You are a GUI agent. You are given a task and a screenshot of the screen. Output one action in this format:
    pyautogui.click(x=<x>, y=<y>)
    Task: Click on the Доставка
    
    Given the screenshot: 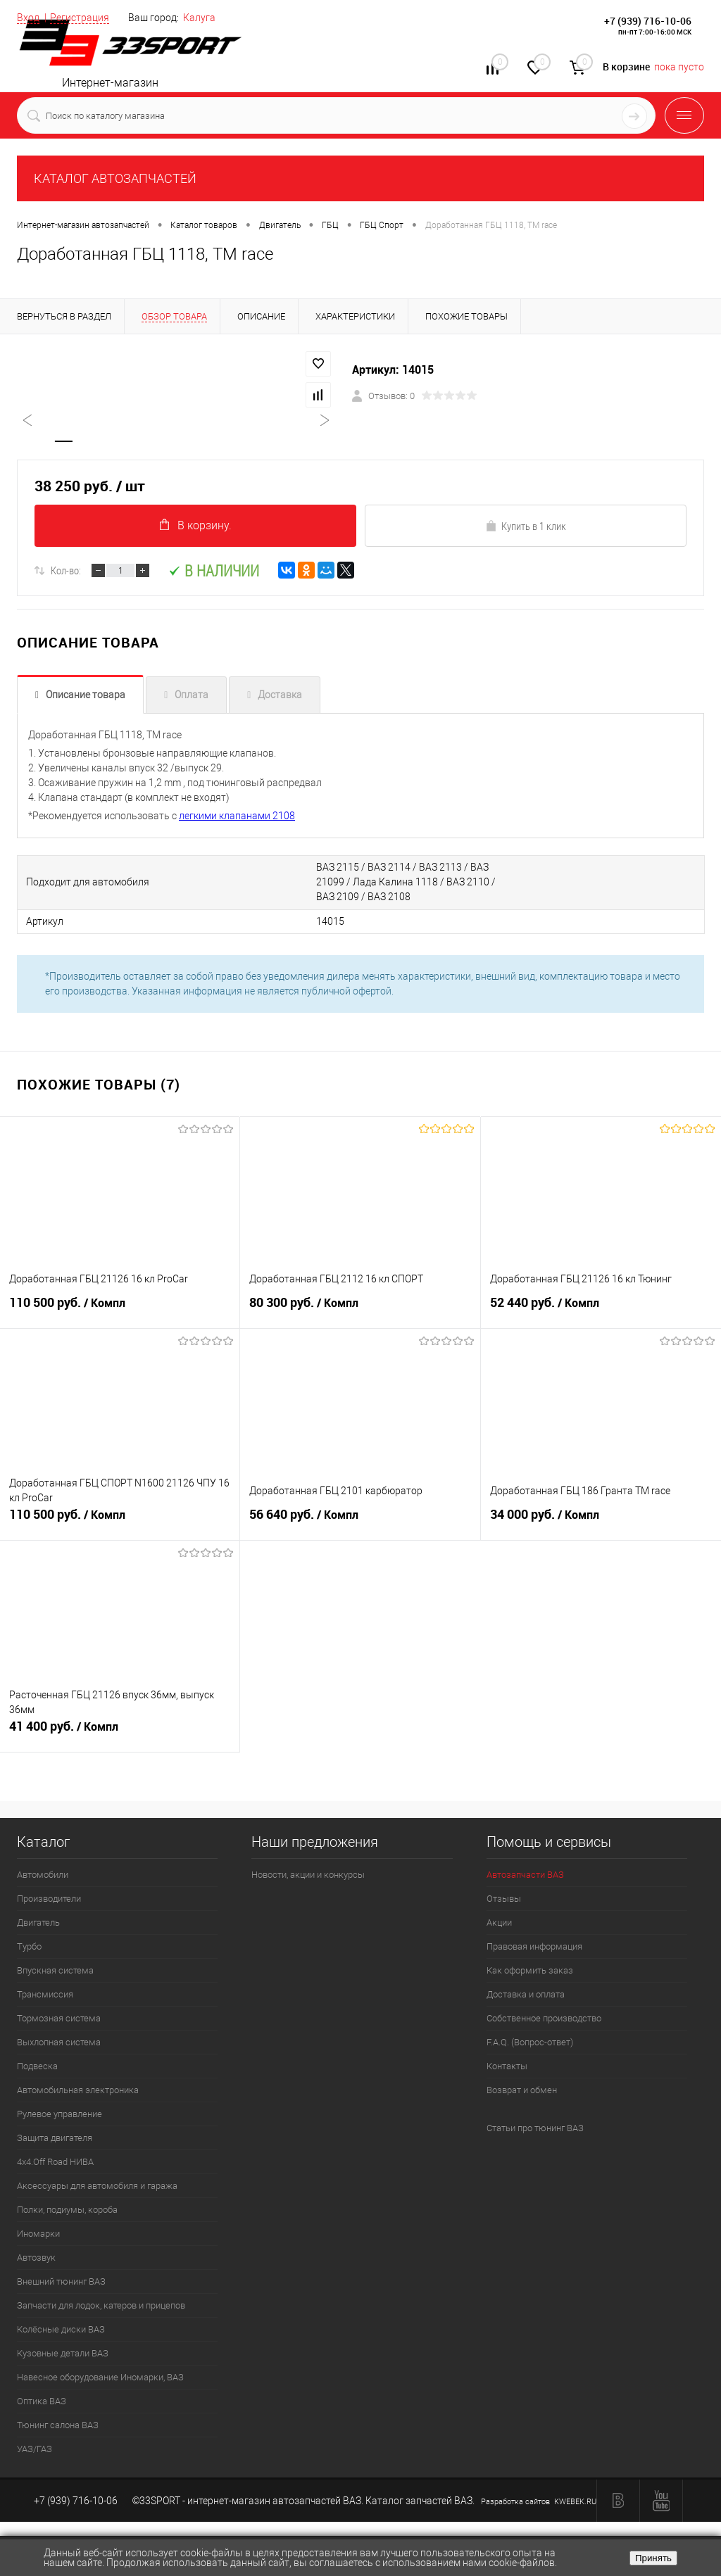 What is the action you would take?
    pyautogui.click(x=280, y=696)
    